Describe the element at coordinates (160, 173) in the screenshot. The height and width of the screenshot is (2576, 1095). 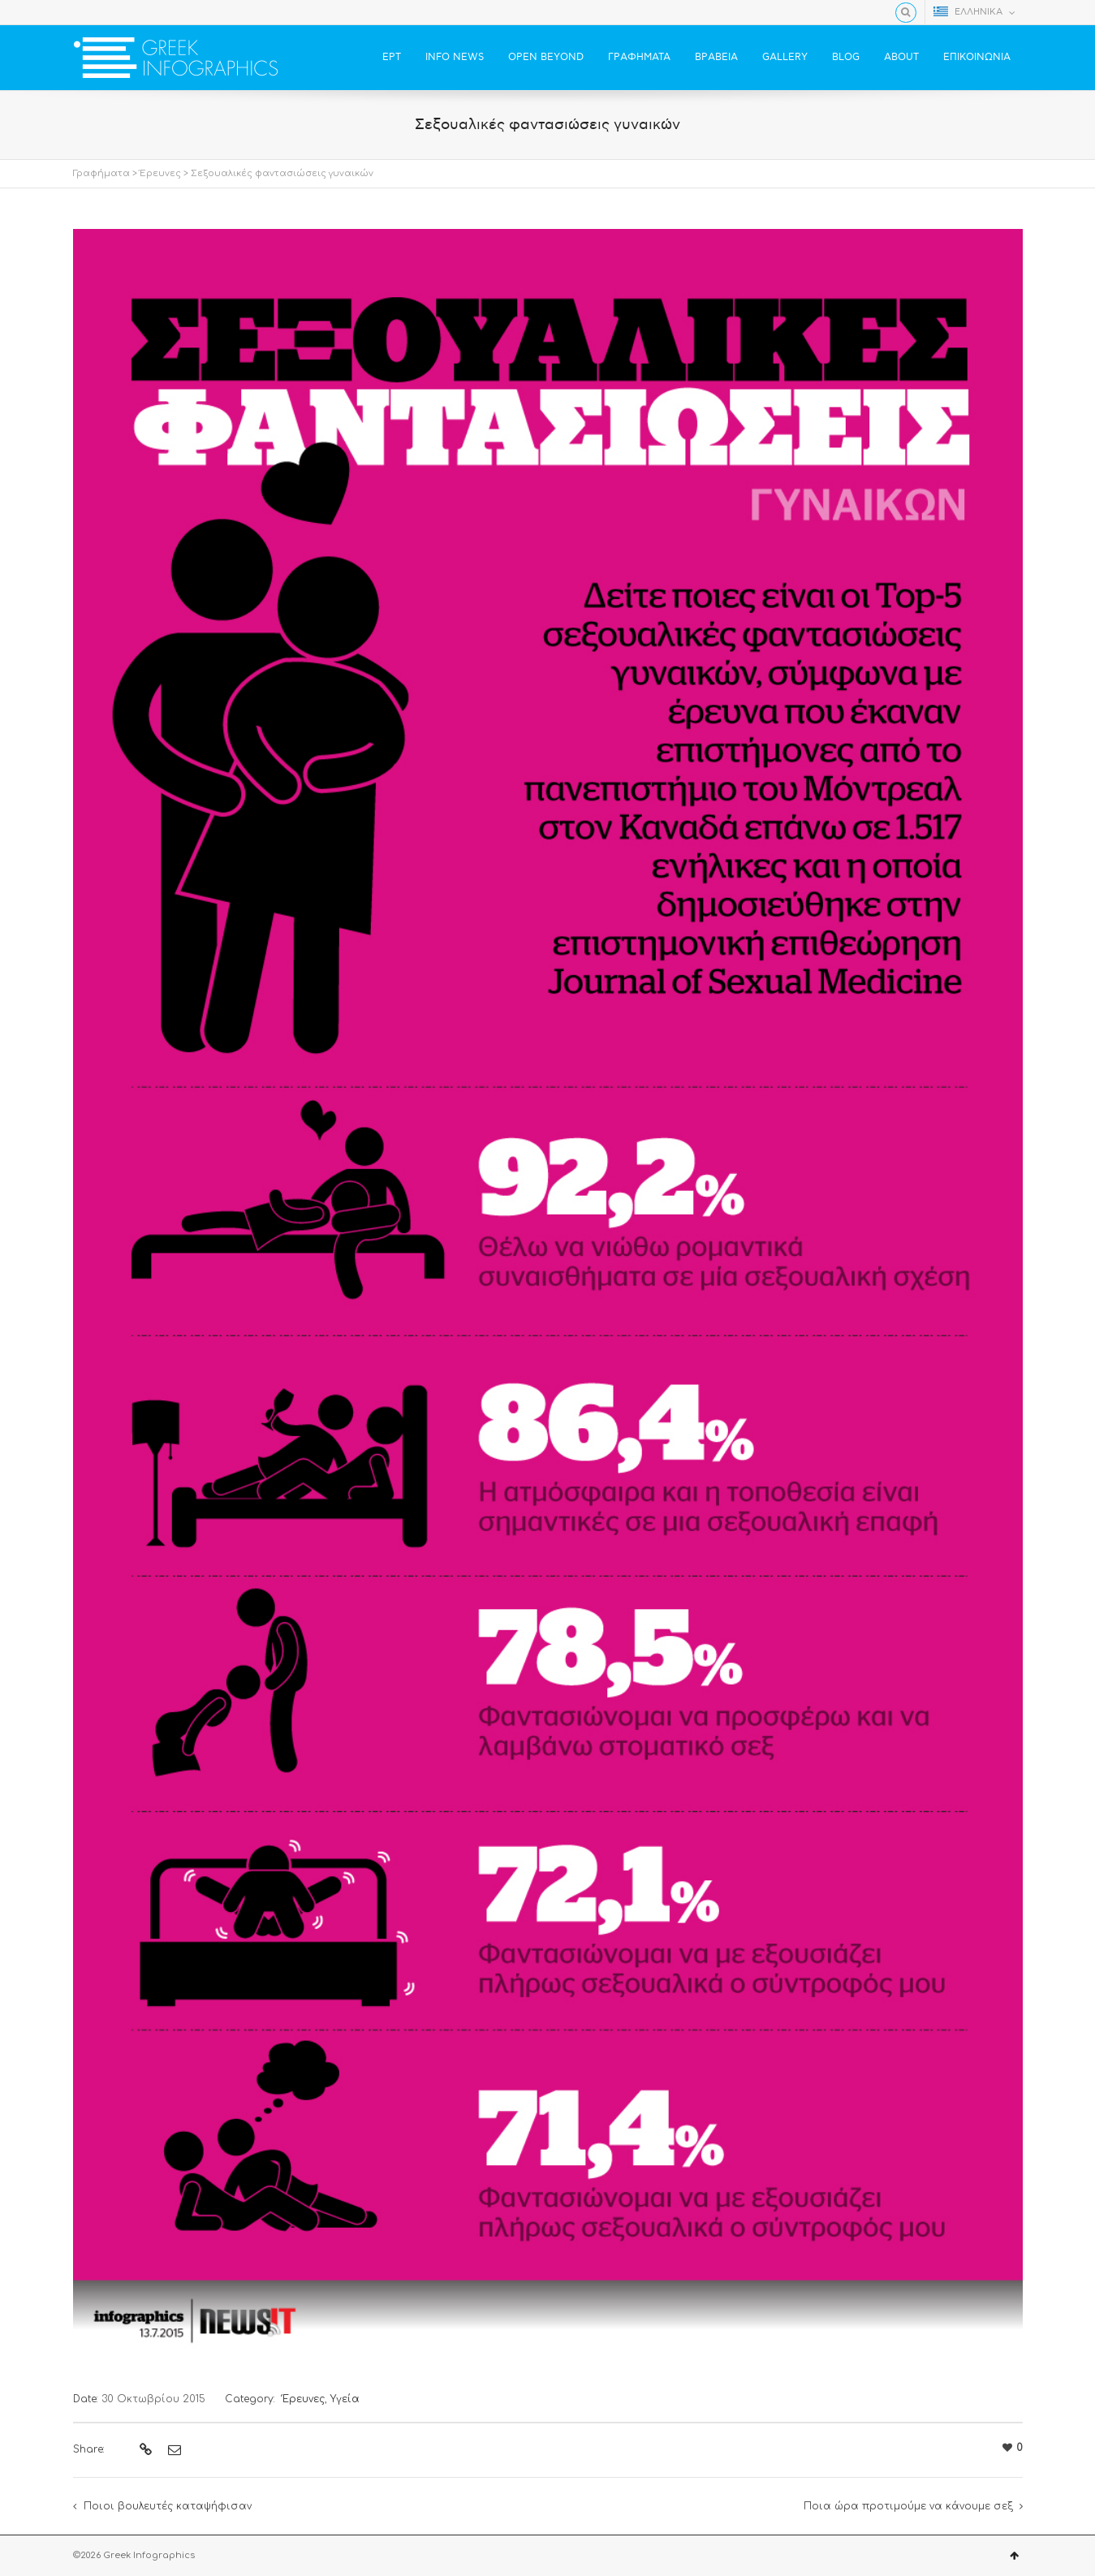
I see `Έρευνες` at that location.